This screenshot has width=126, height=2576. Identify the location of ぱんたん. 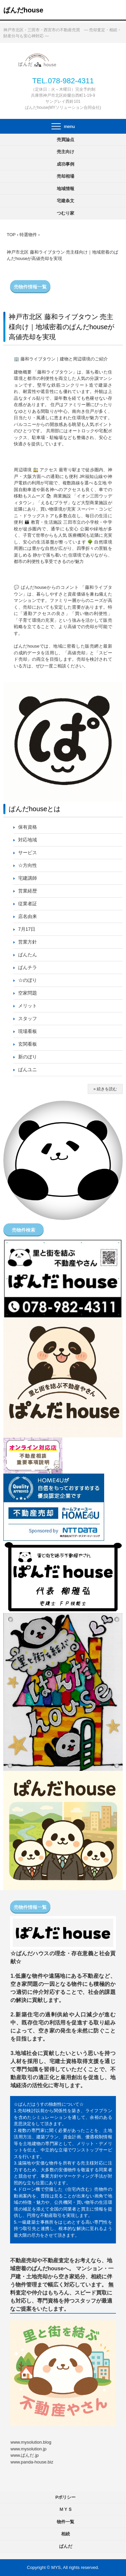
(27, 954).